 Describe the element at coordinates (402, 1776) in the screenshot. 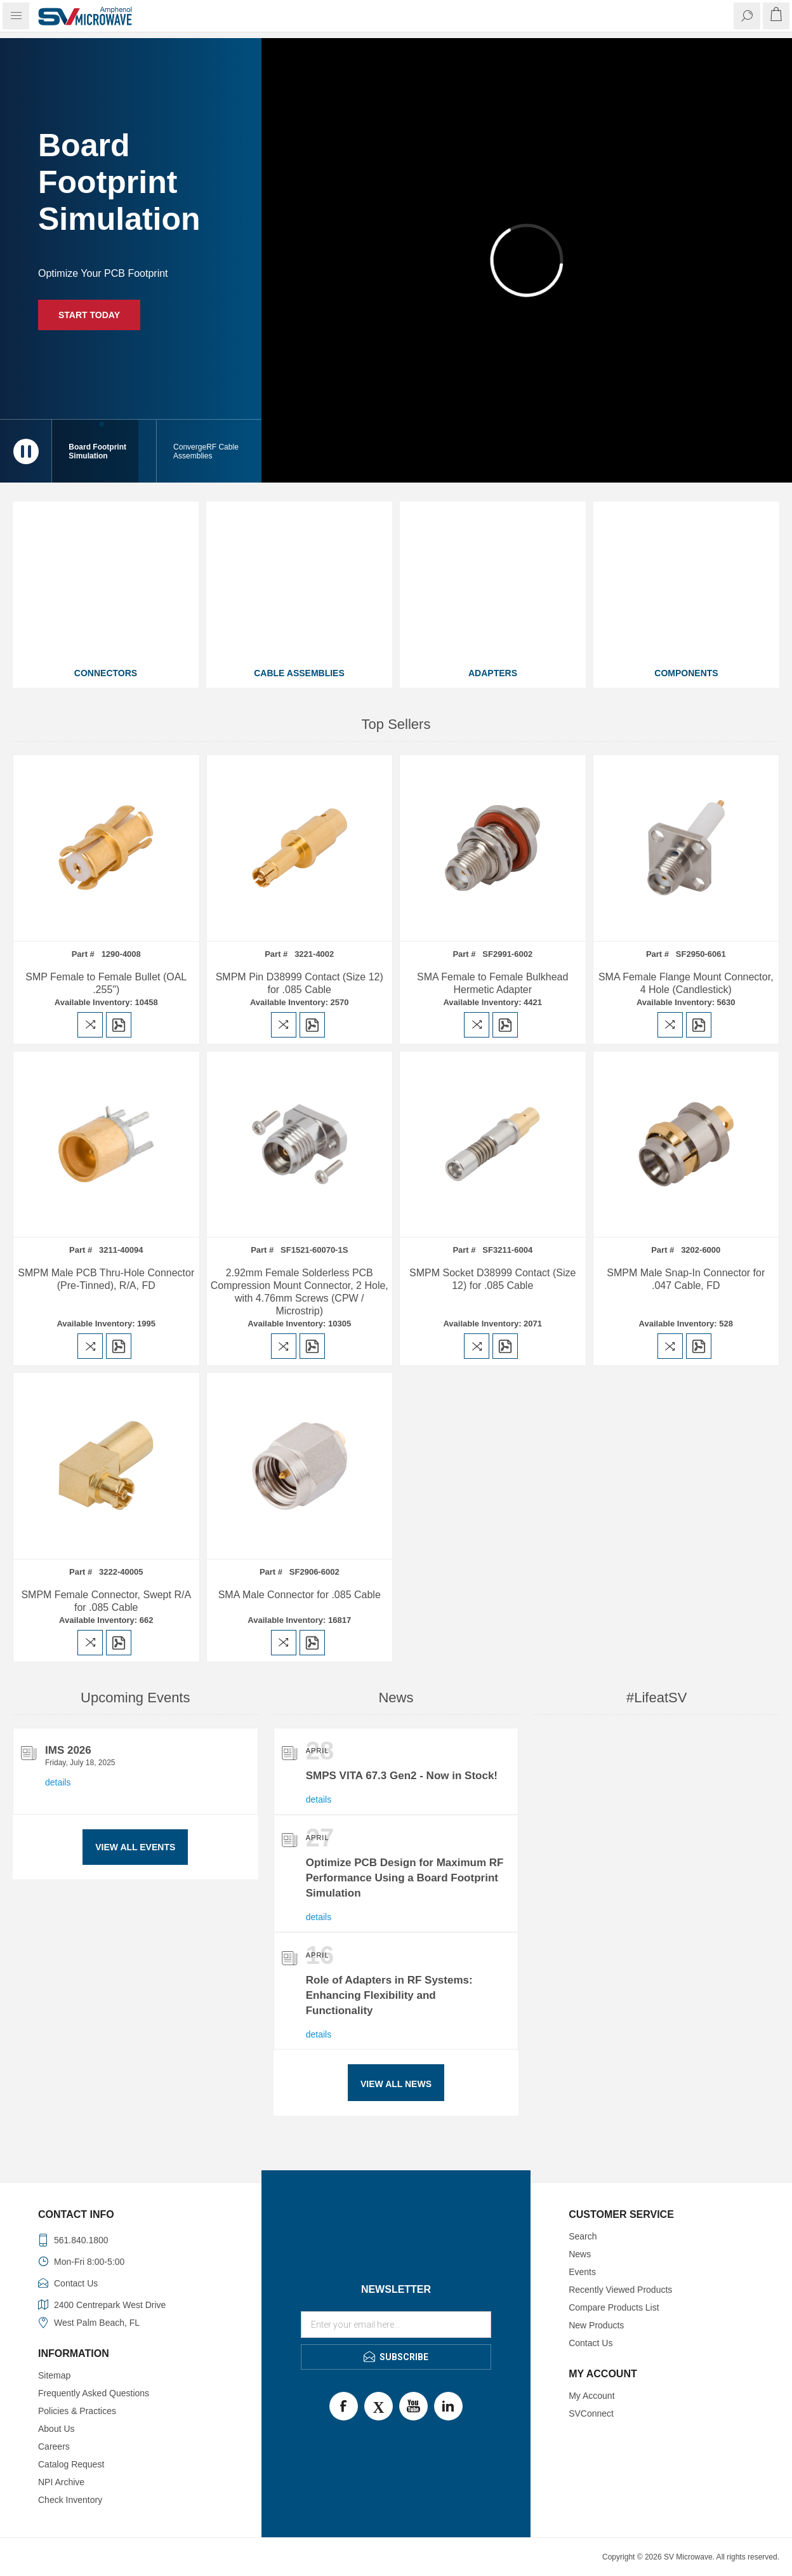

I see `SMPS VITA 67.3 Gen2 - Now in Stock!` at that location.